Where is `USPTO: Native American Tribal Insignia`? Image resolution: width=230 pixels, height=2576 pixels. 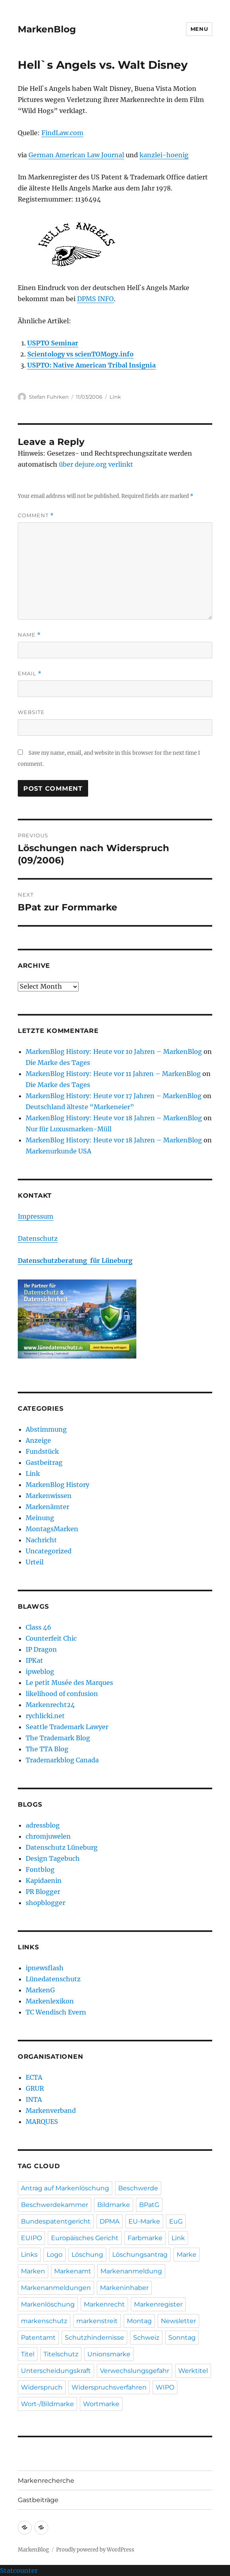
USPTO: Native American Tribal Insignia is located at coordinates (91, 365).